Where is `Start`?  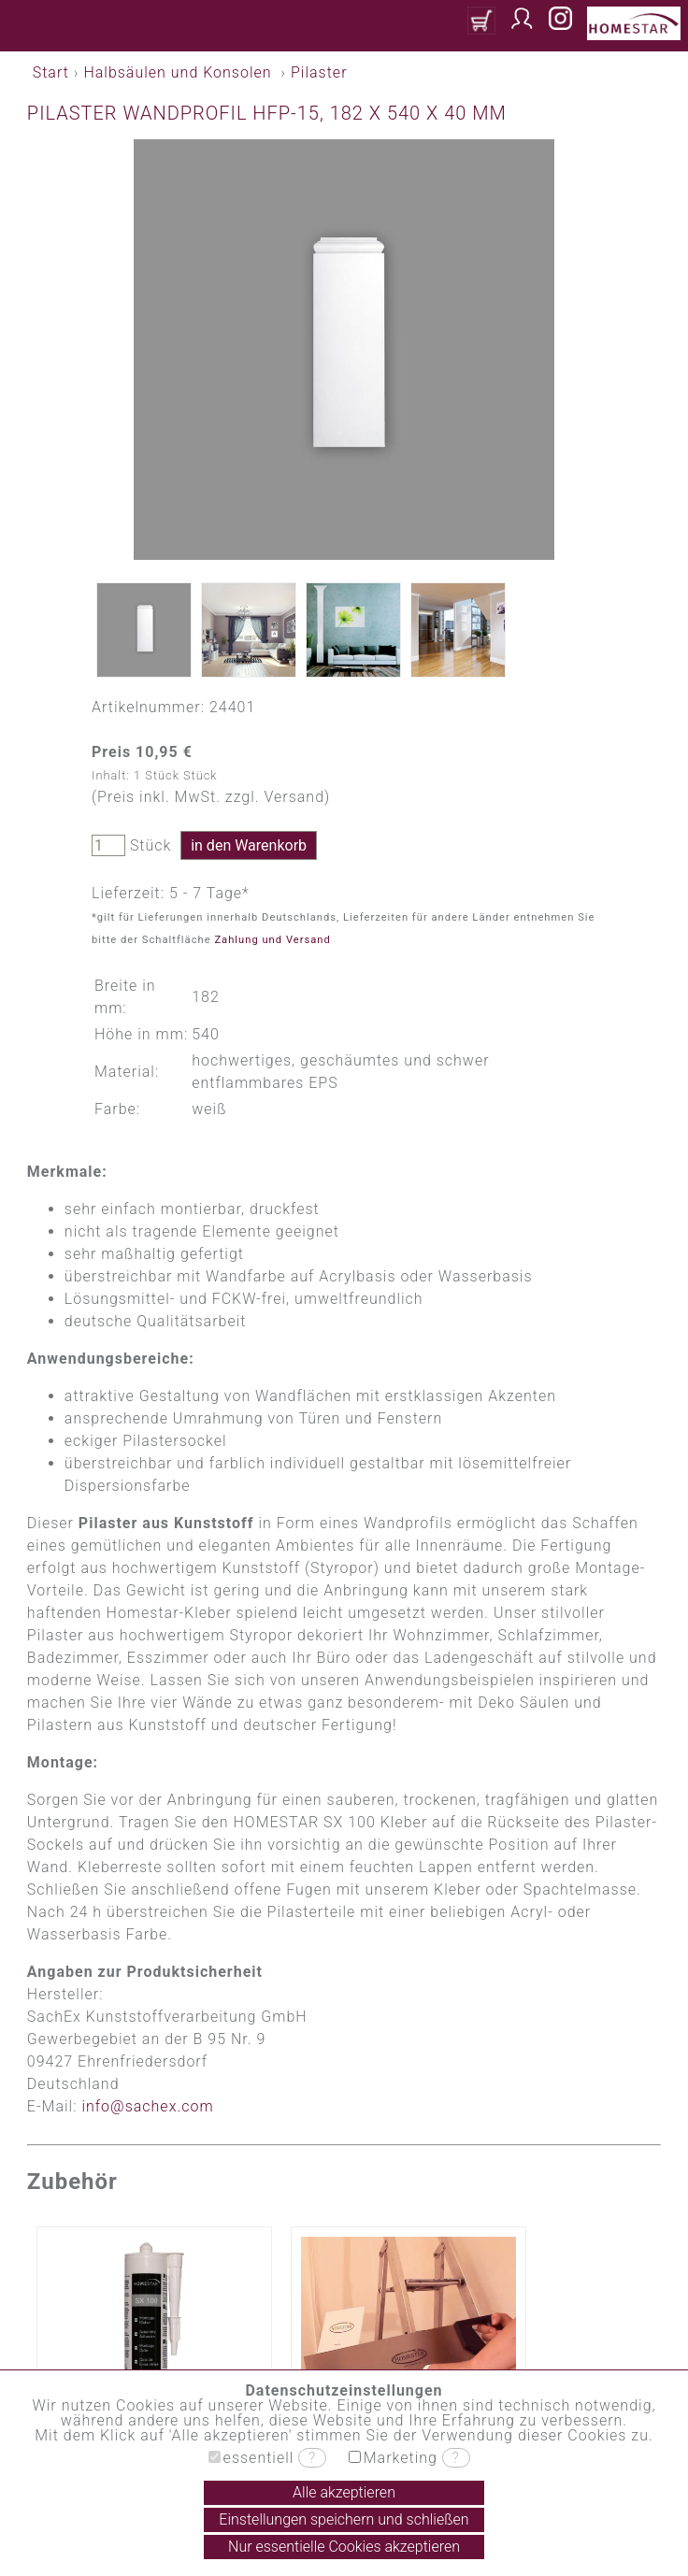
Start is located at coordinates (51, 72).